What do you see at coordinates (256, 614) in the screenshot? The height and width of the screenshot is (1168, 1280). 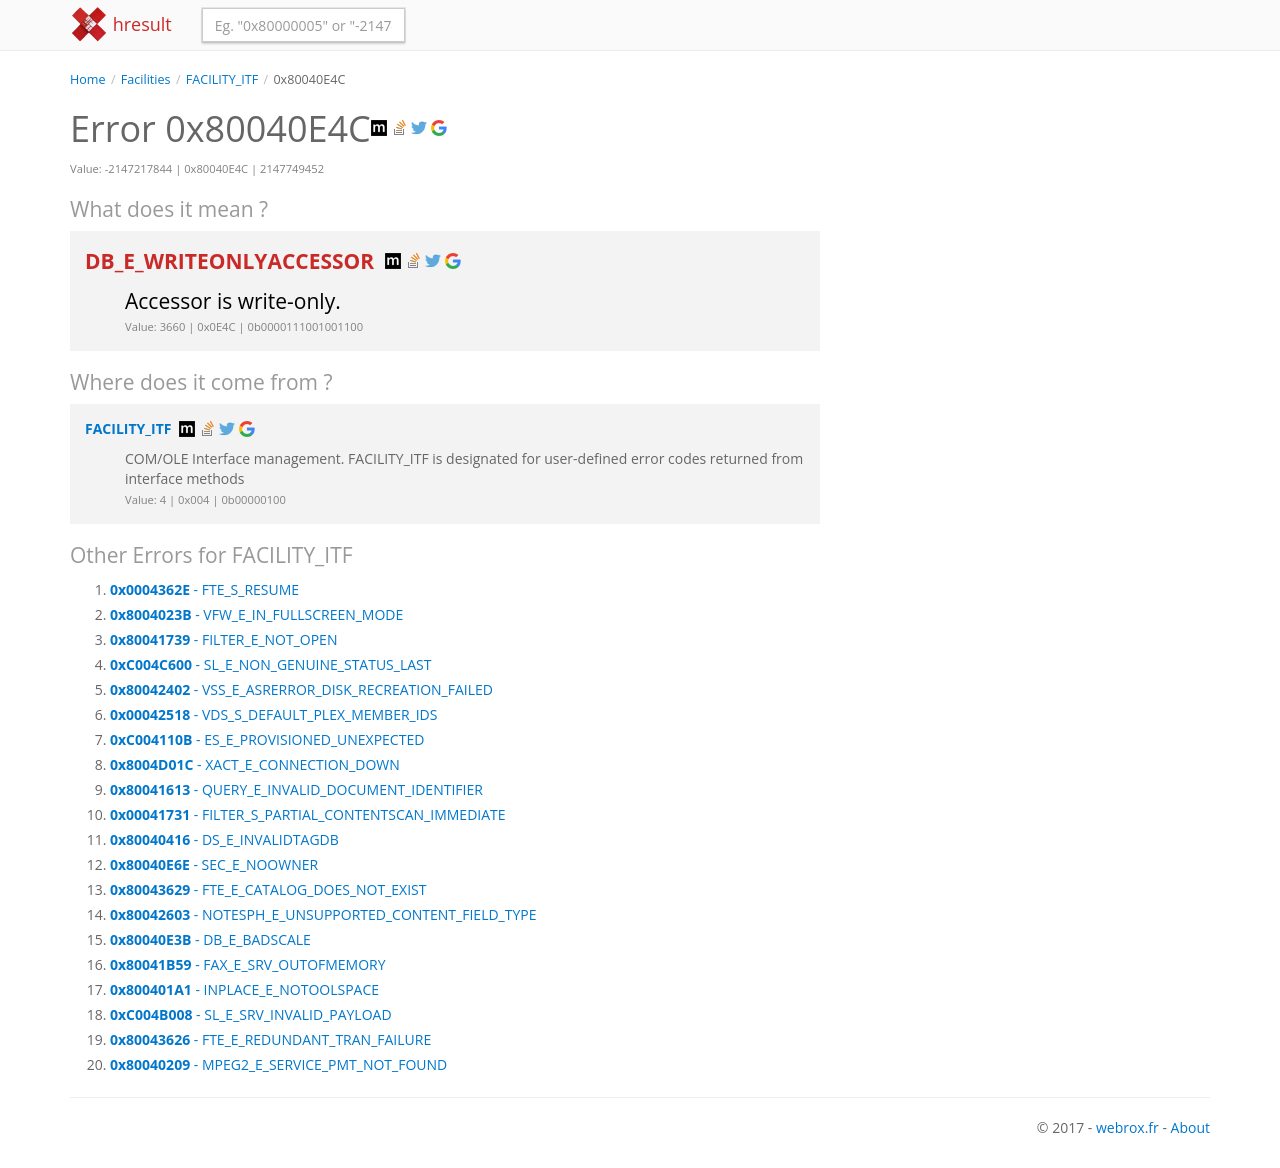 I see `- VFW_E_IN_FULLSCREEN_MODE` at bounding box center [256, 614].